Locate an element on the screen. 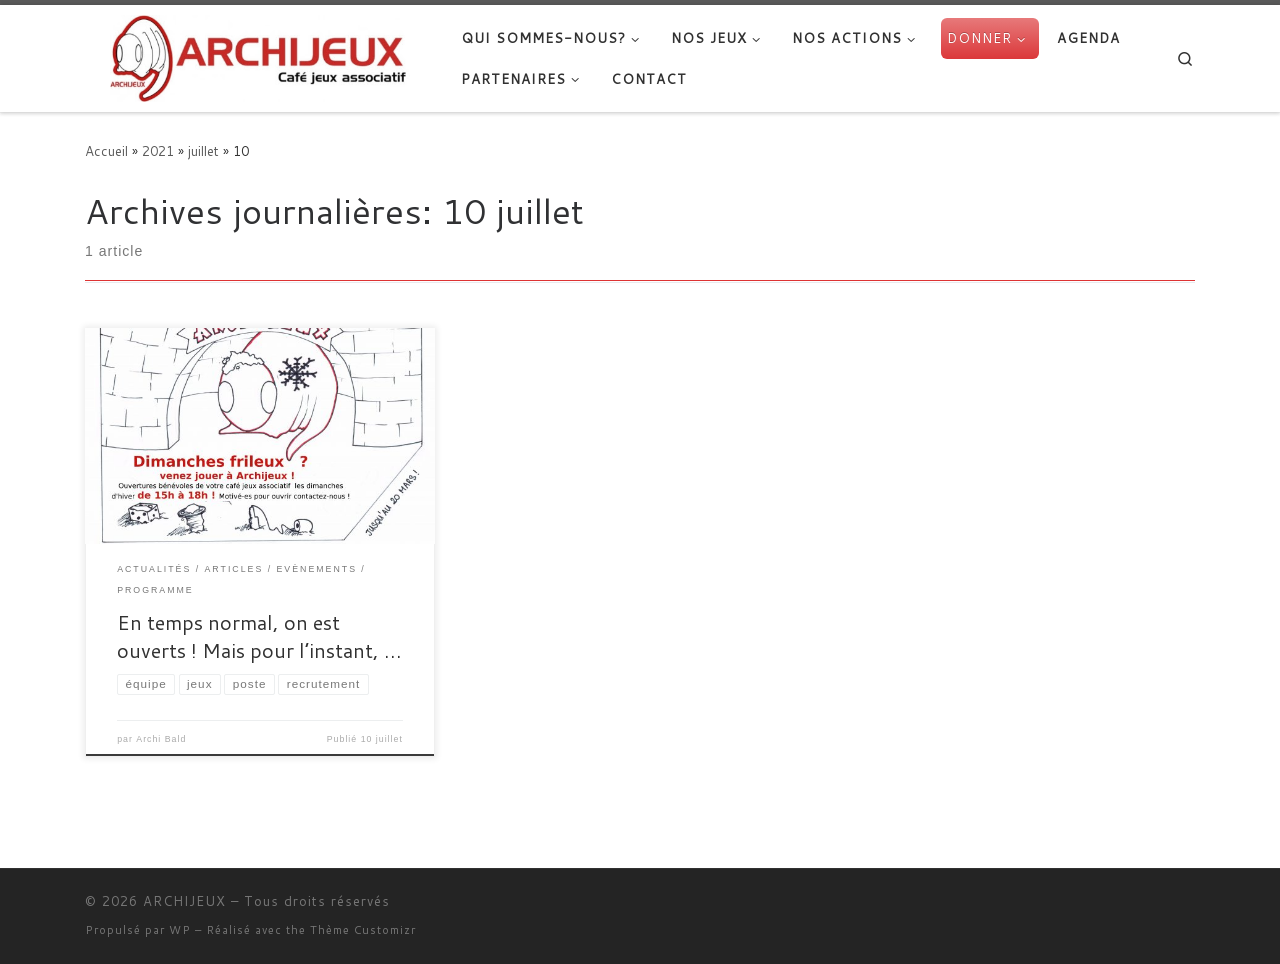 Image resolution: width=1280 pixels, height=964 pixels. Thème Customizr is located at coordinates (363, 930).